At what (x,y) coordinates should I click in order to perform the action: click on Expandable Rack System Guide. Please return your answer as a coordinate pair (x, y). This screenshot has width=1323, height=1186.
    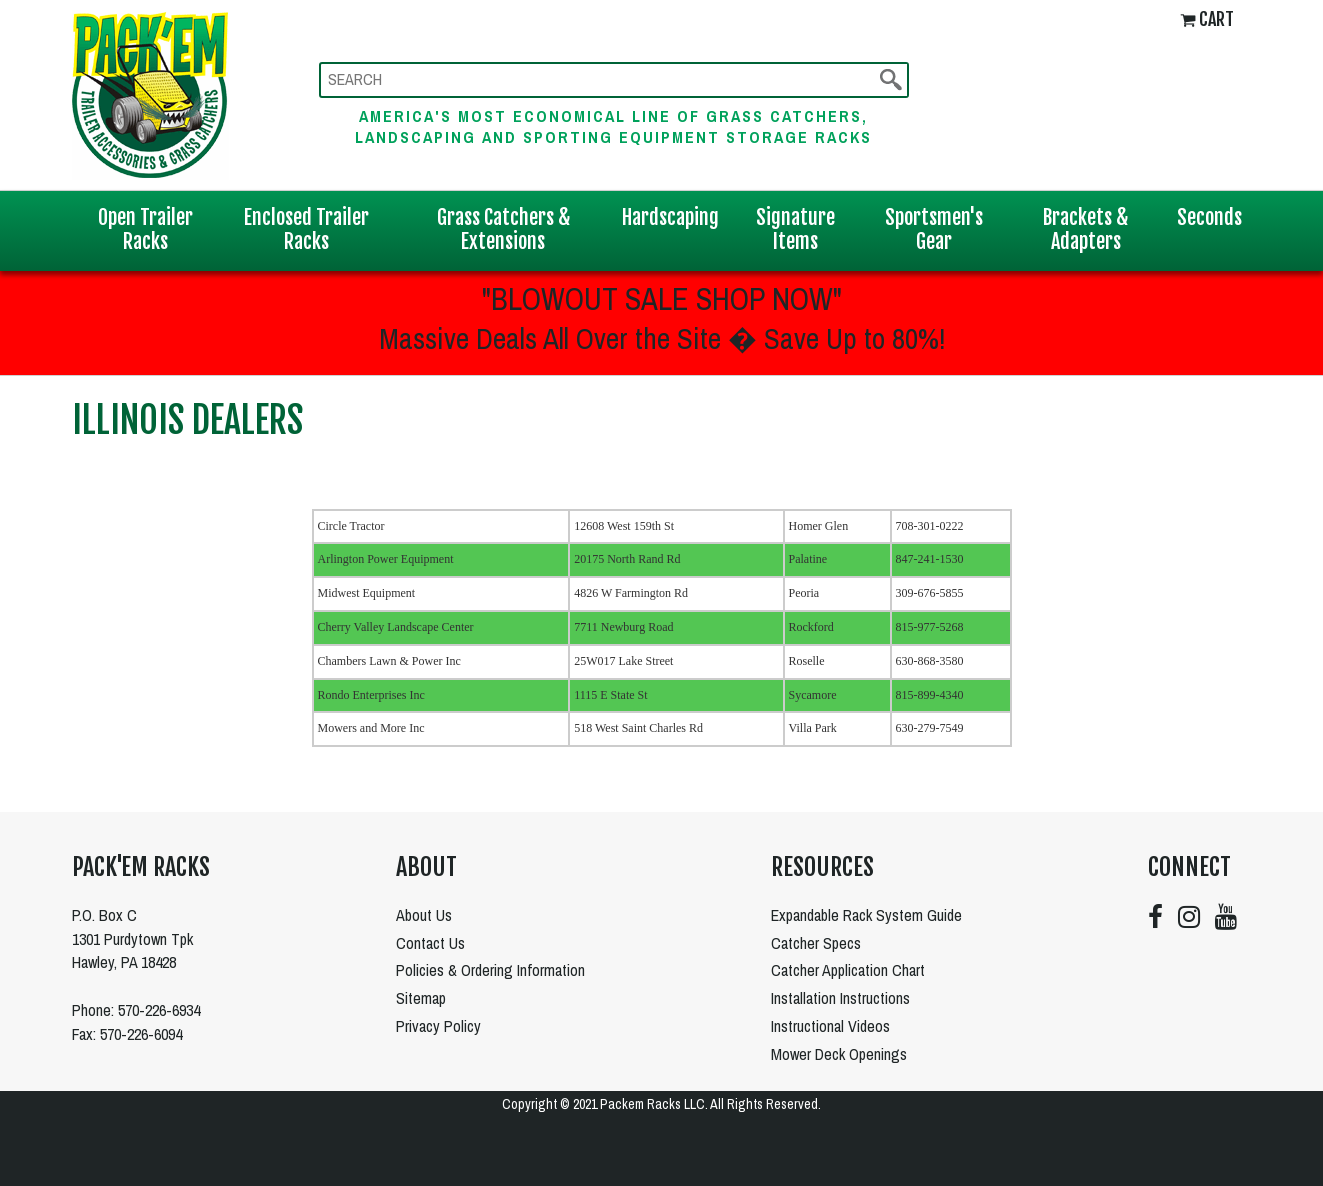
    Looking at the image, I should click on (866, 915).